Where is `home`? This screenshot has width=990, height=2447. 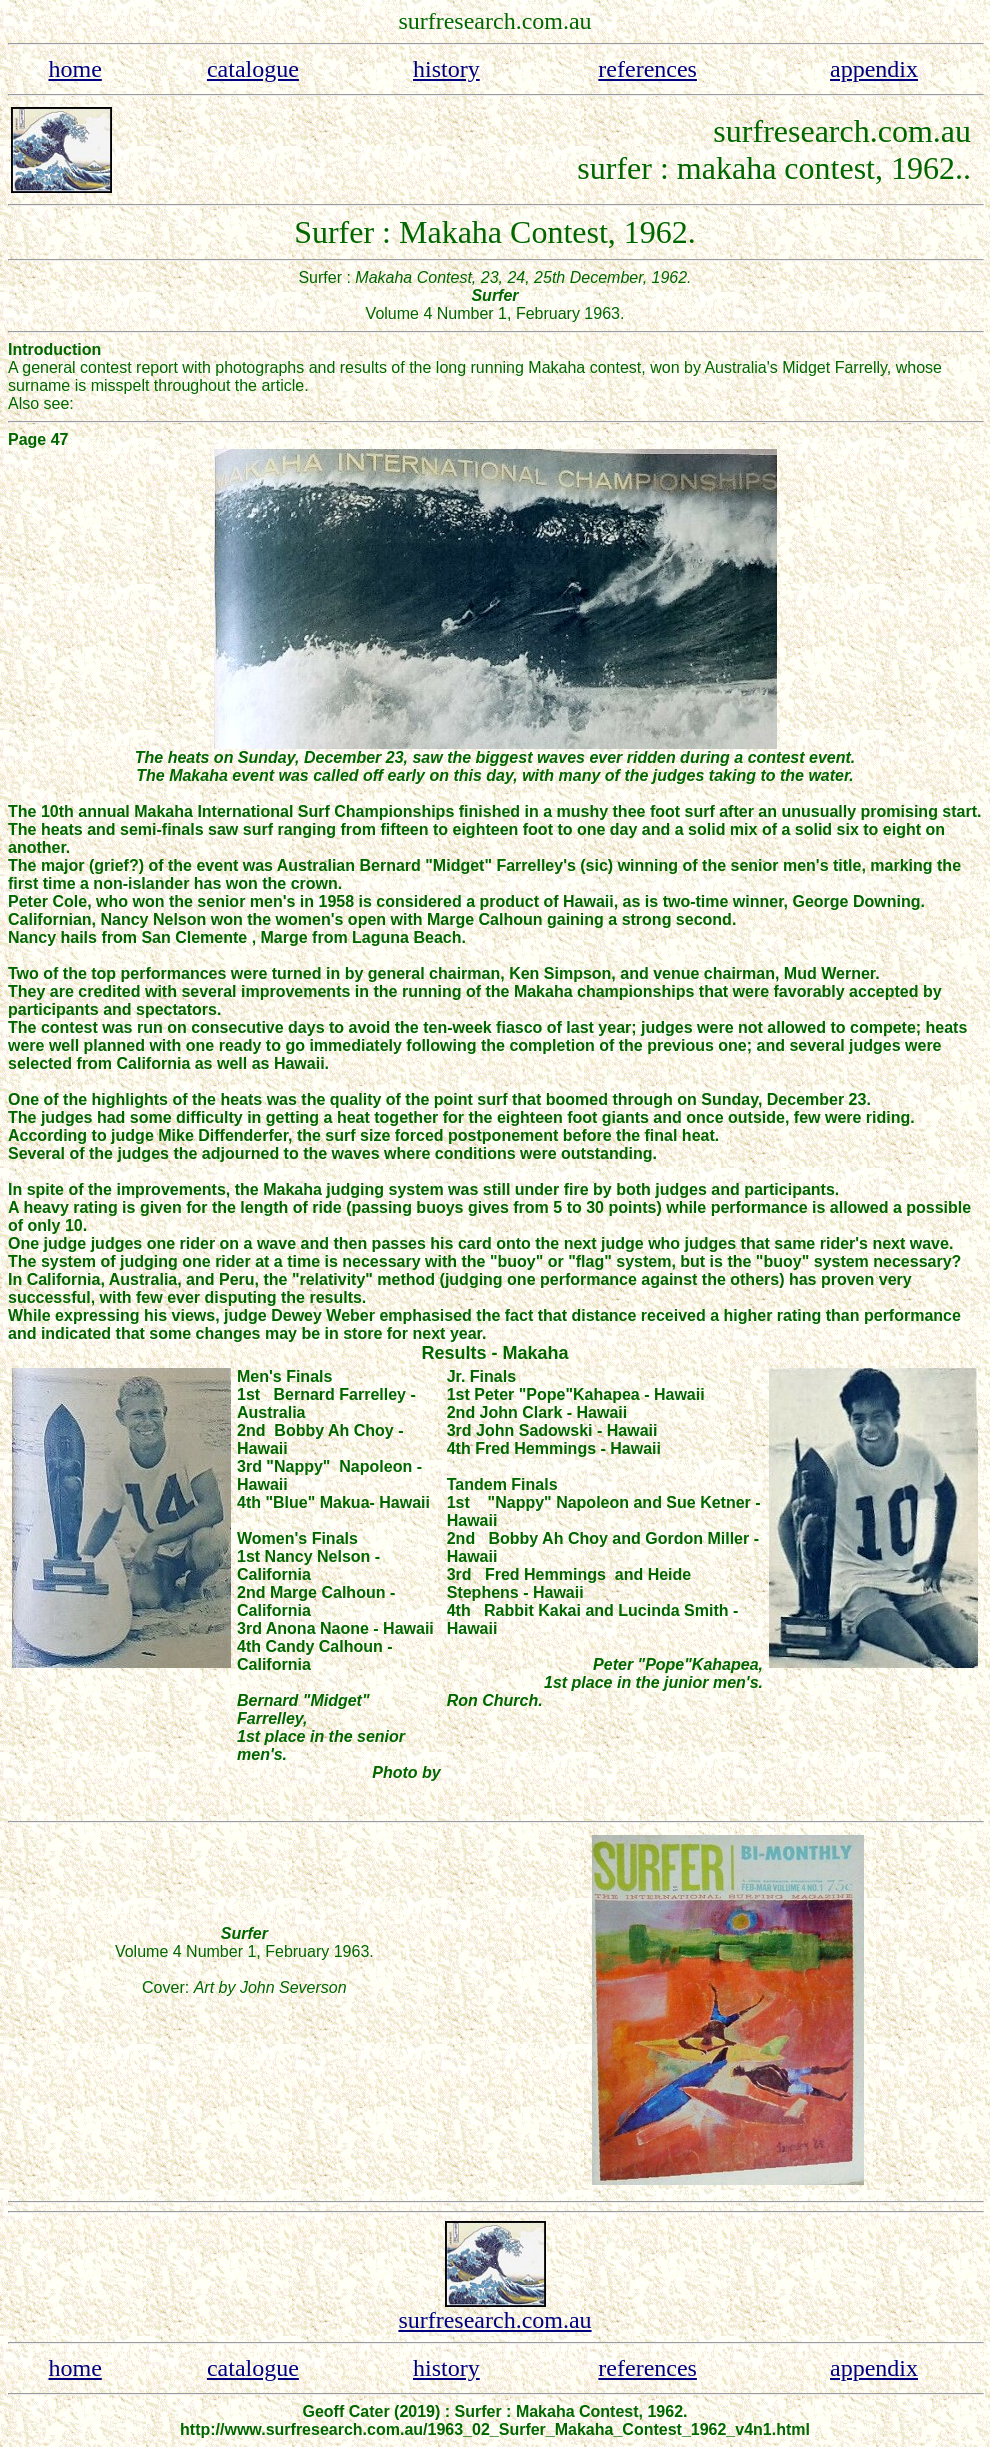 home is located at coordinates (74, 69).